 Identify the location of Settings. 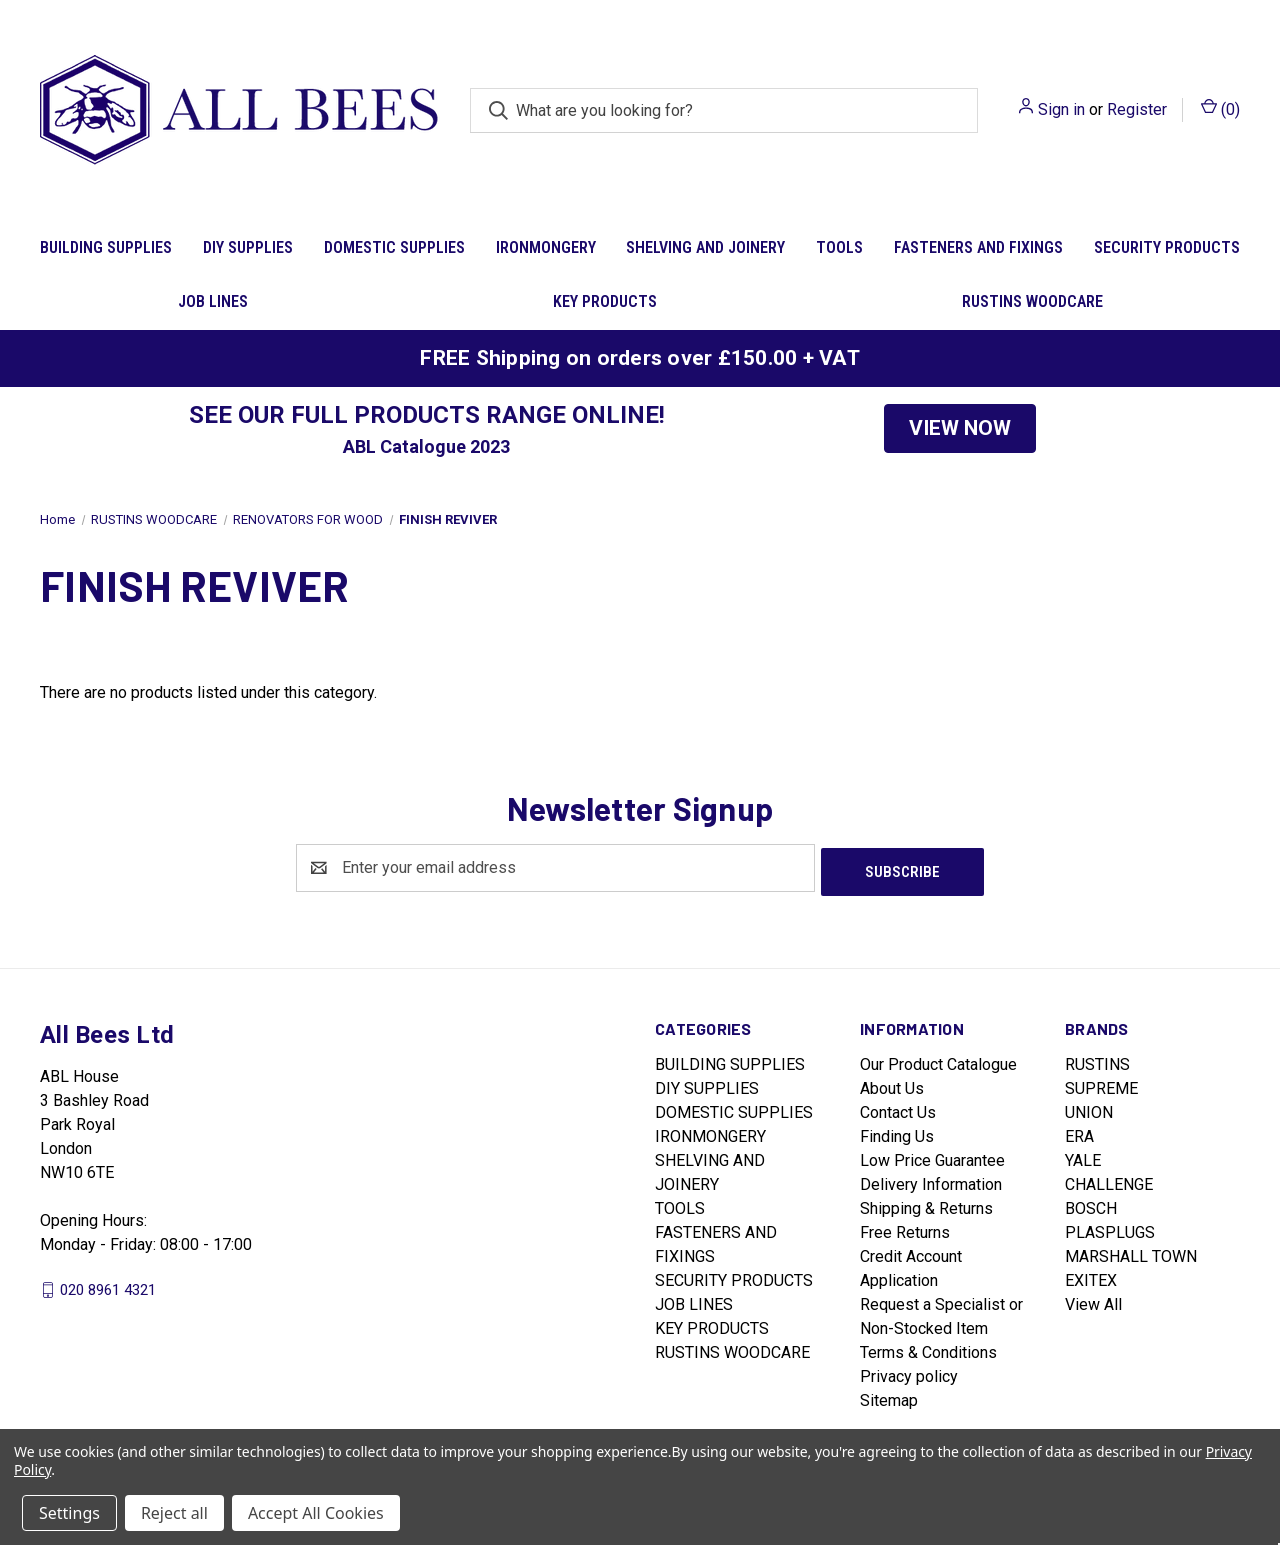
(69, 1513).